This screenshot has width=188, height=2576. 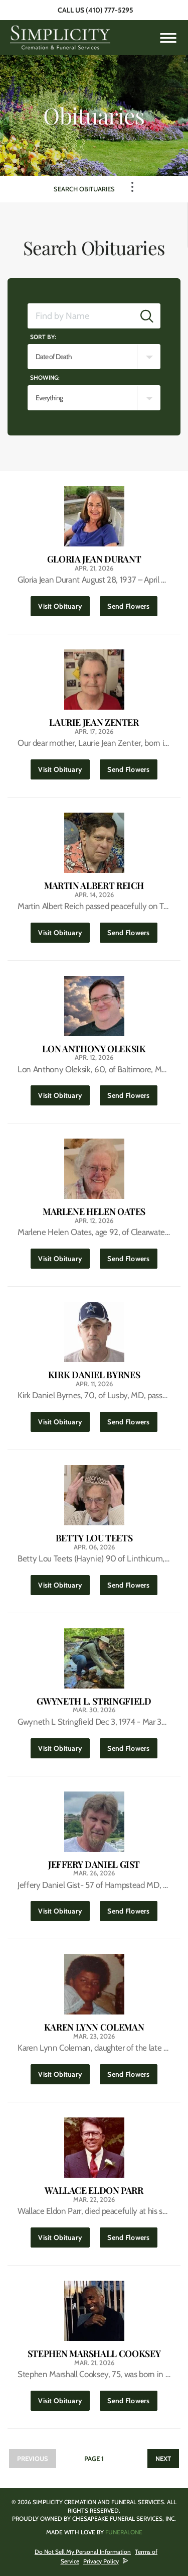 I want to click on Sort by:, so click(x=43, y=337).